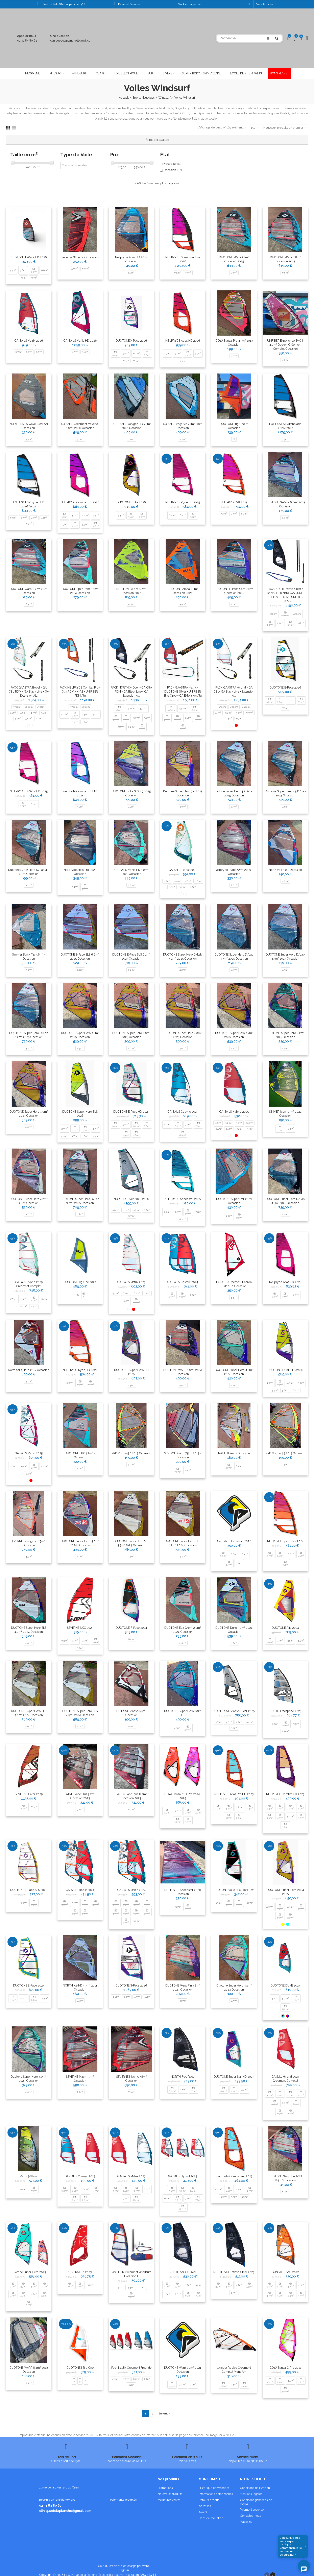  What do you see at coordinates (285, 1711) in the screenshot?
I see `NORTH Freespeed 2025` at bounding box center [285, 1711].